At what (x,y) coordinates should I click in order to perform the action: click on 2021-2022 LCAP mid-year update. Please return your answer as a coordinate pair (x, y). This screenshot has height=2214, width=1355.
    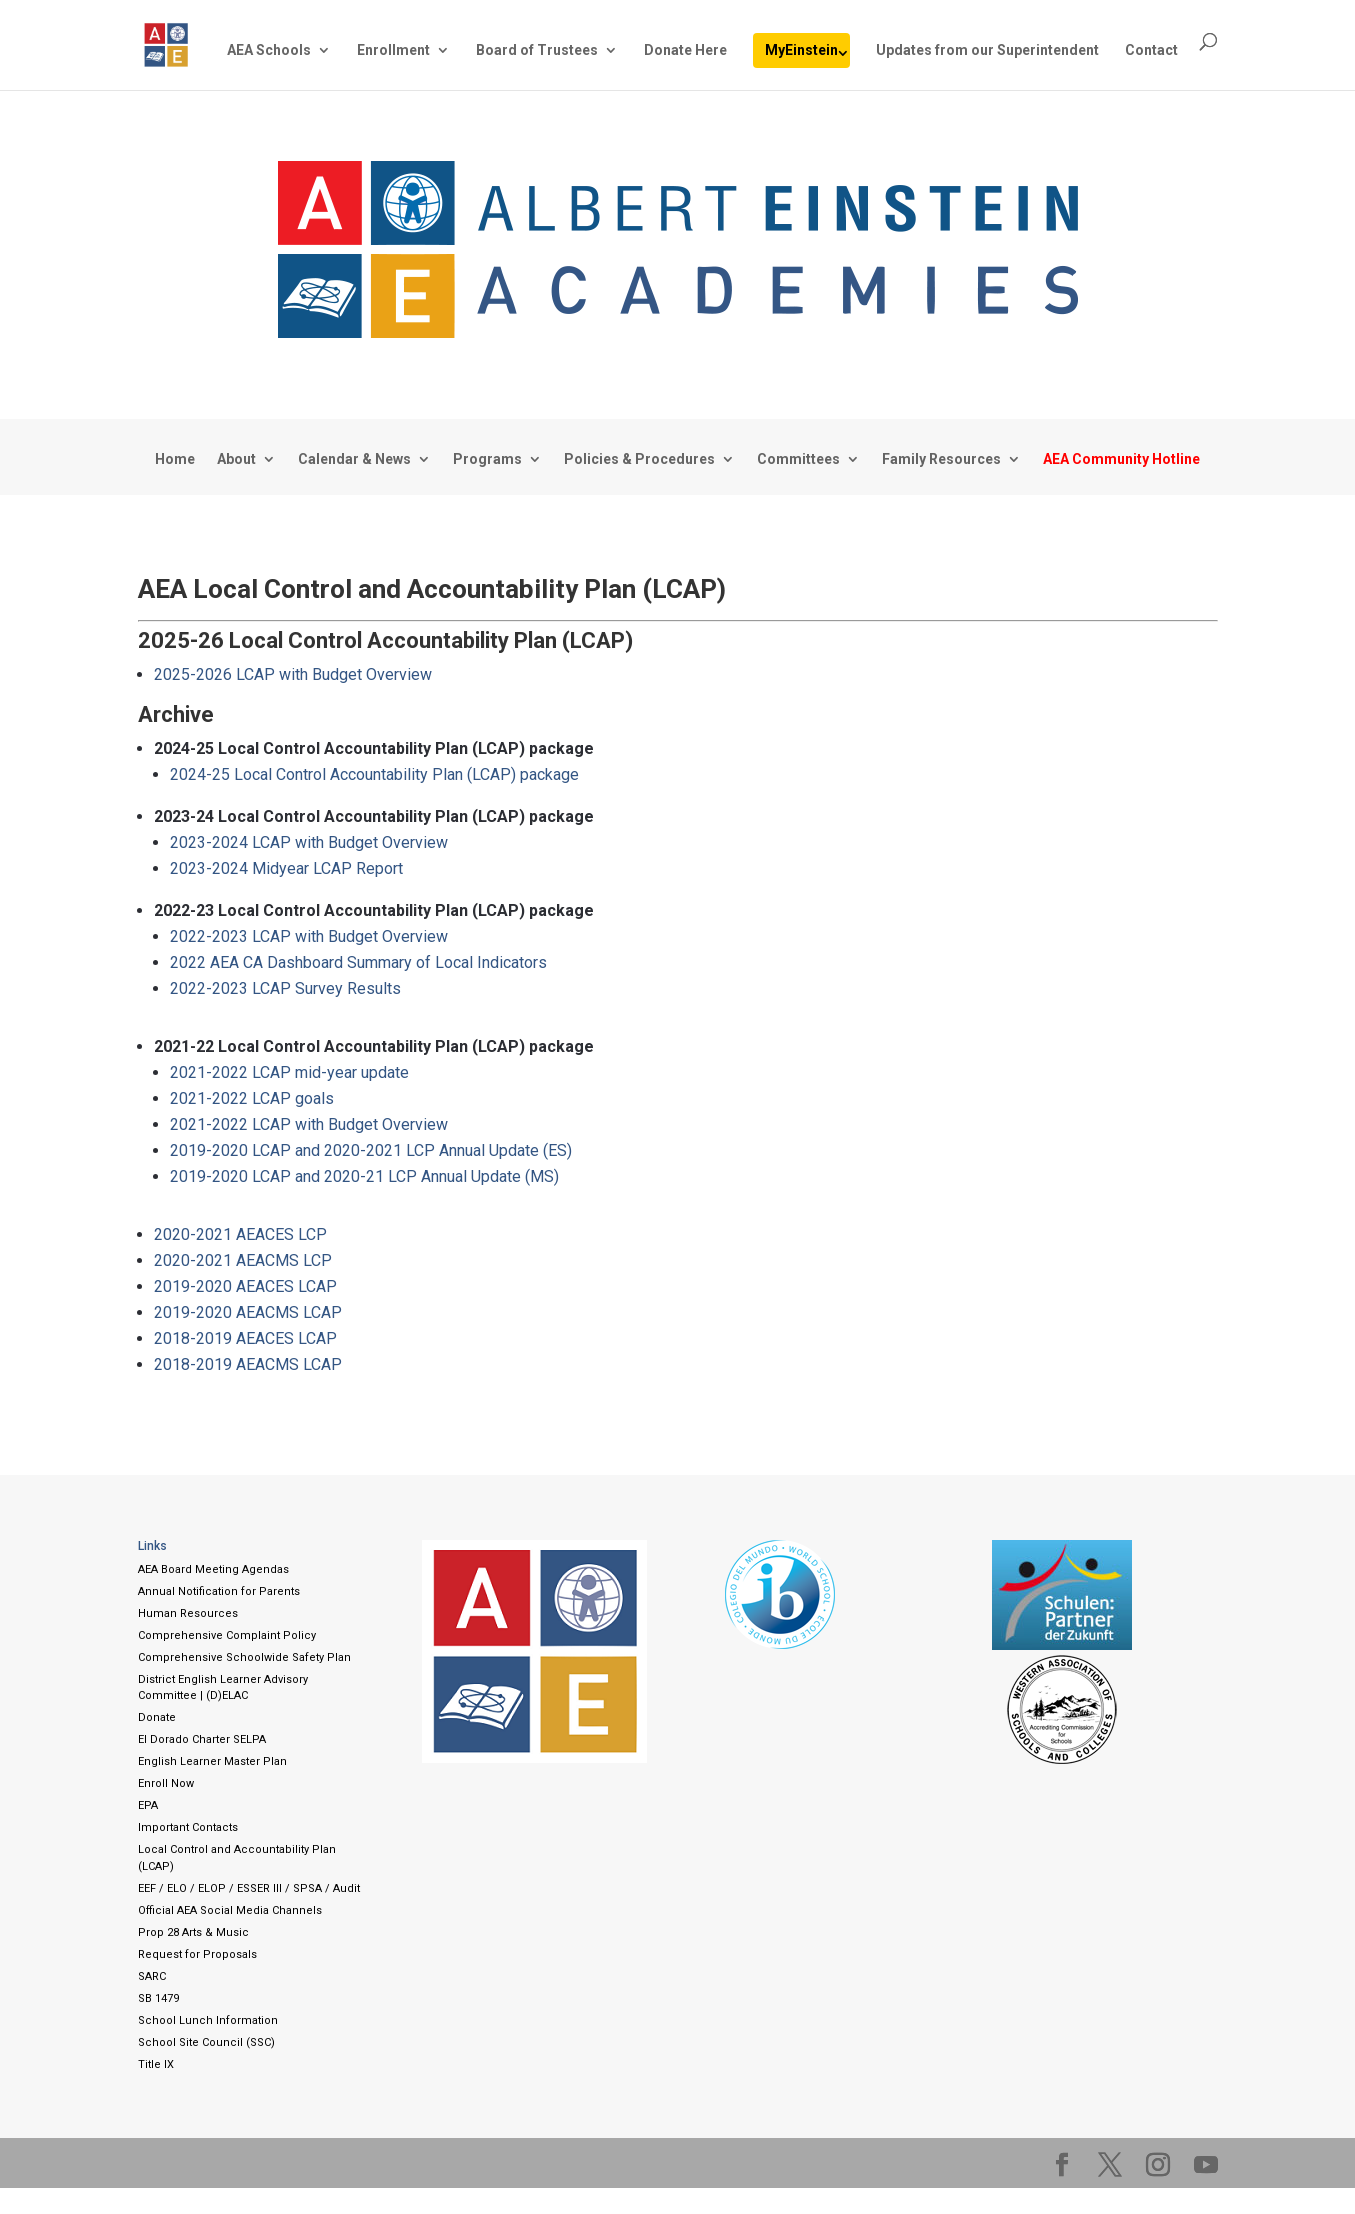
    Looking at the image, I should click on (289, 1072).